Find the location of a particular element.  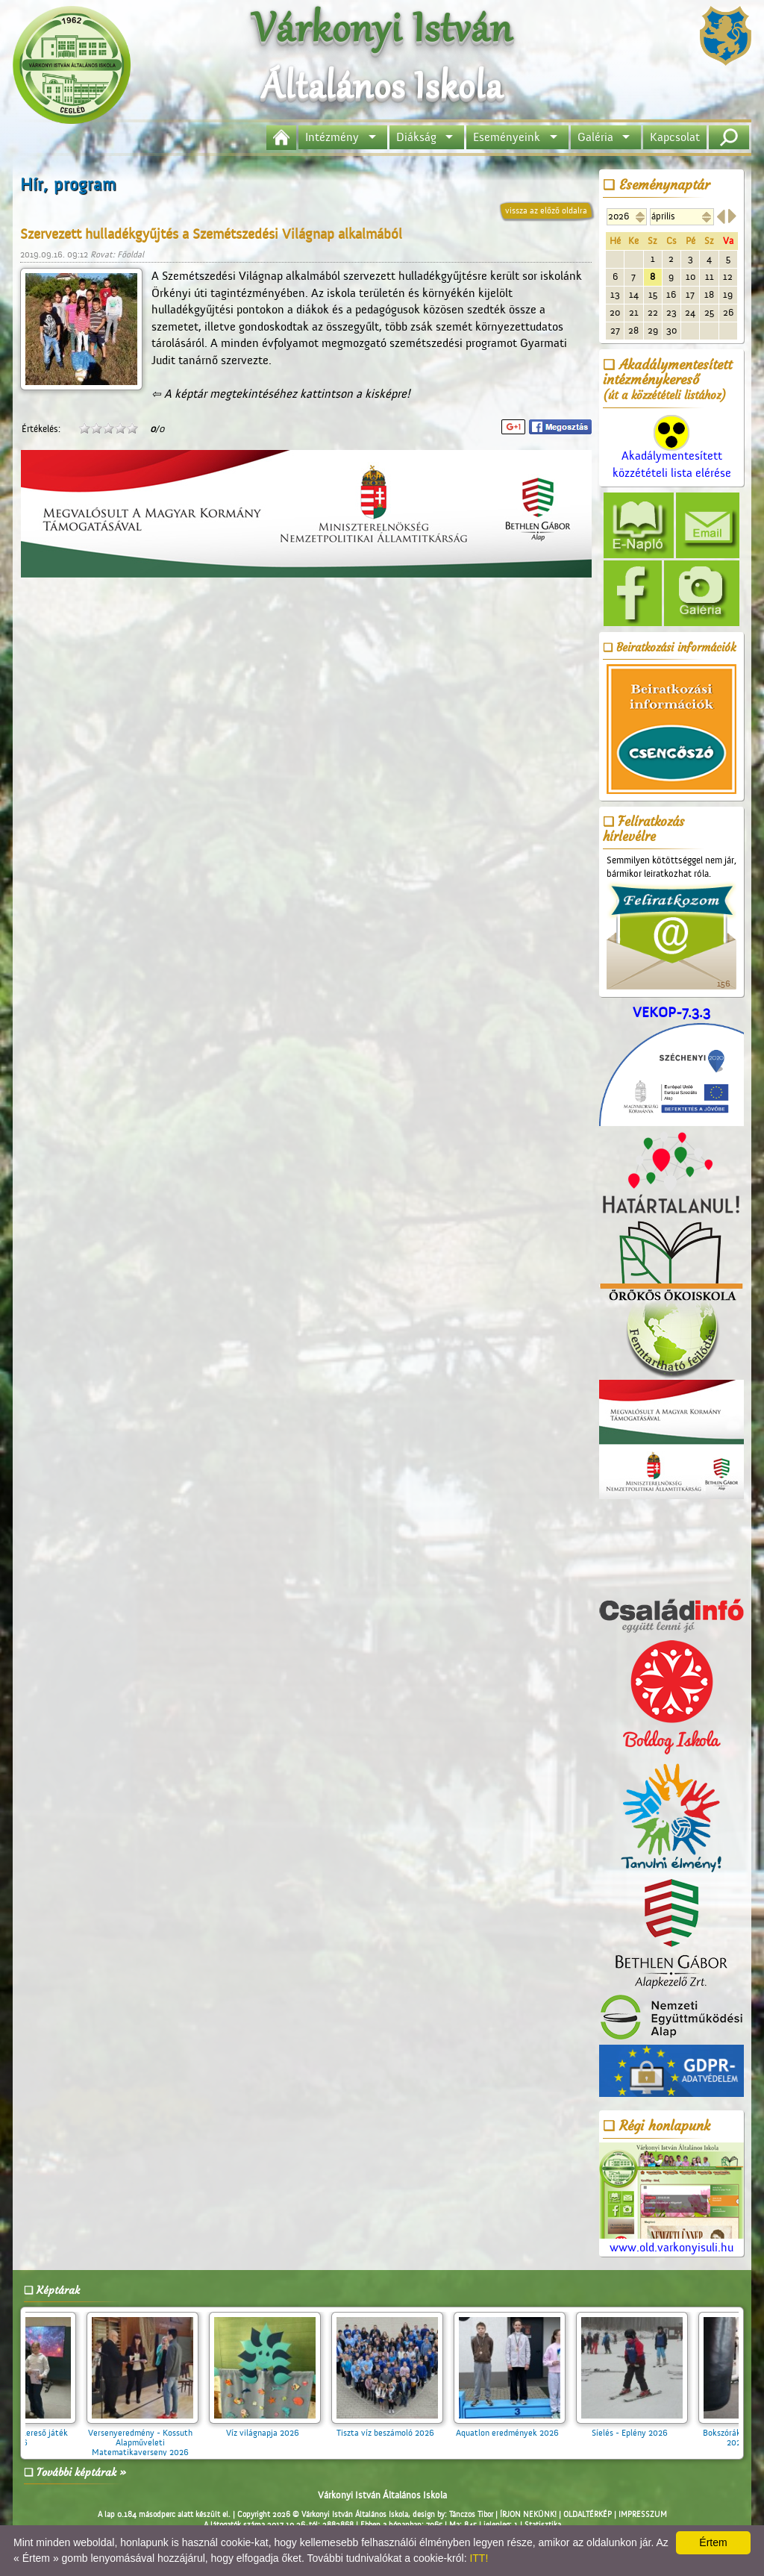

www.old.varkonyisuli.hu is located at coordinates (671, 2198).